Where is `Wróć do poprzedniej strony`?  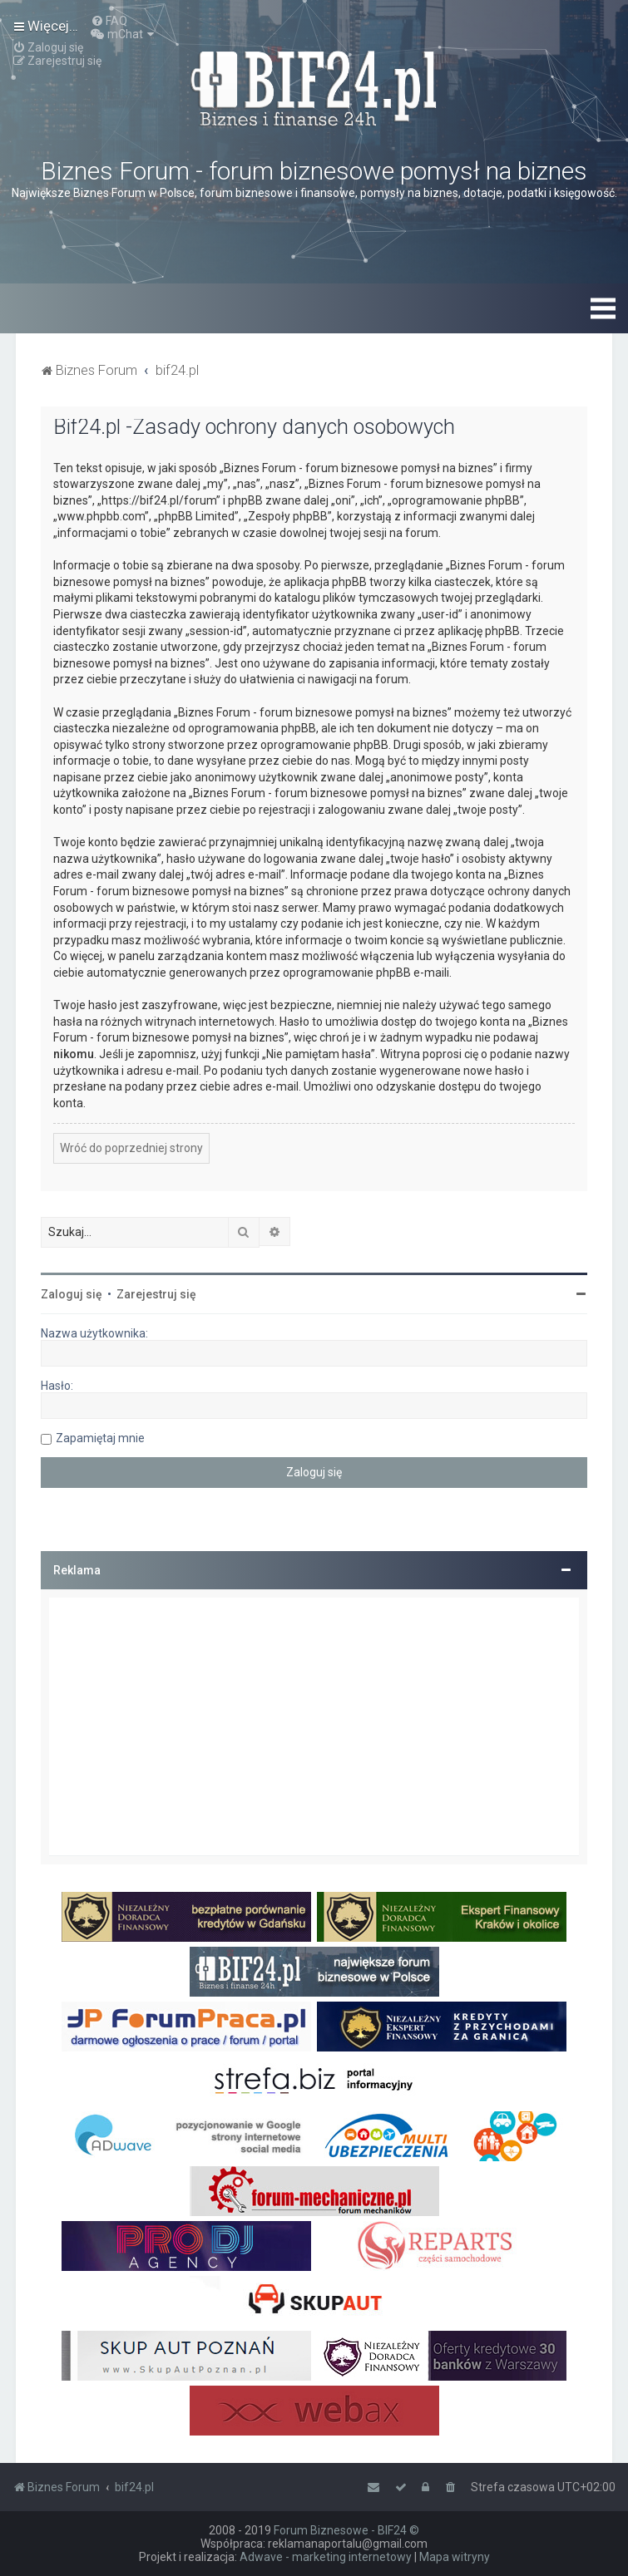 Wróć do poprzedniej strony is located at coordinates (131, 1148).